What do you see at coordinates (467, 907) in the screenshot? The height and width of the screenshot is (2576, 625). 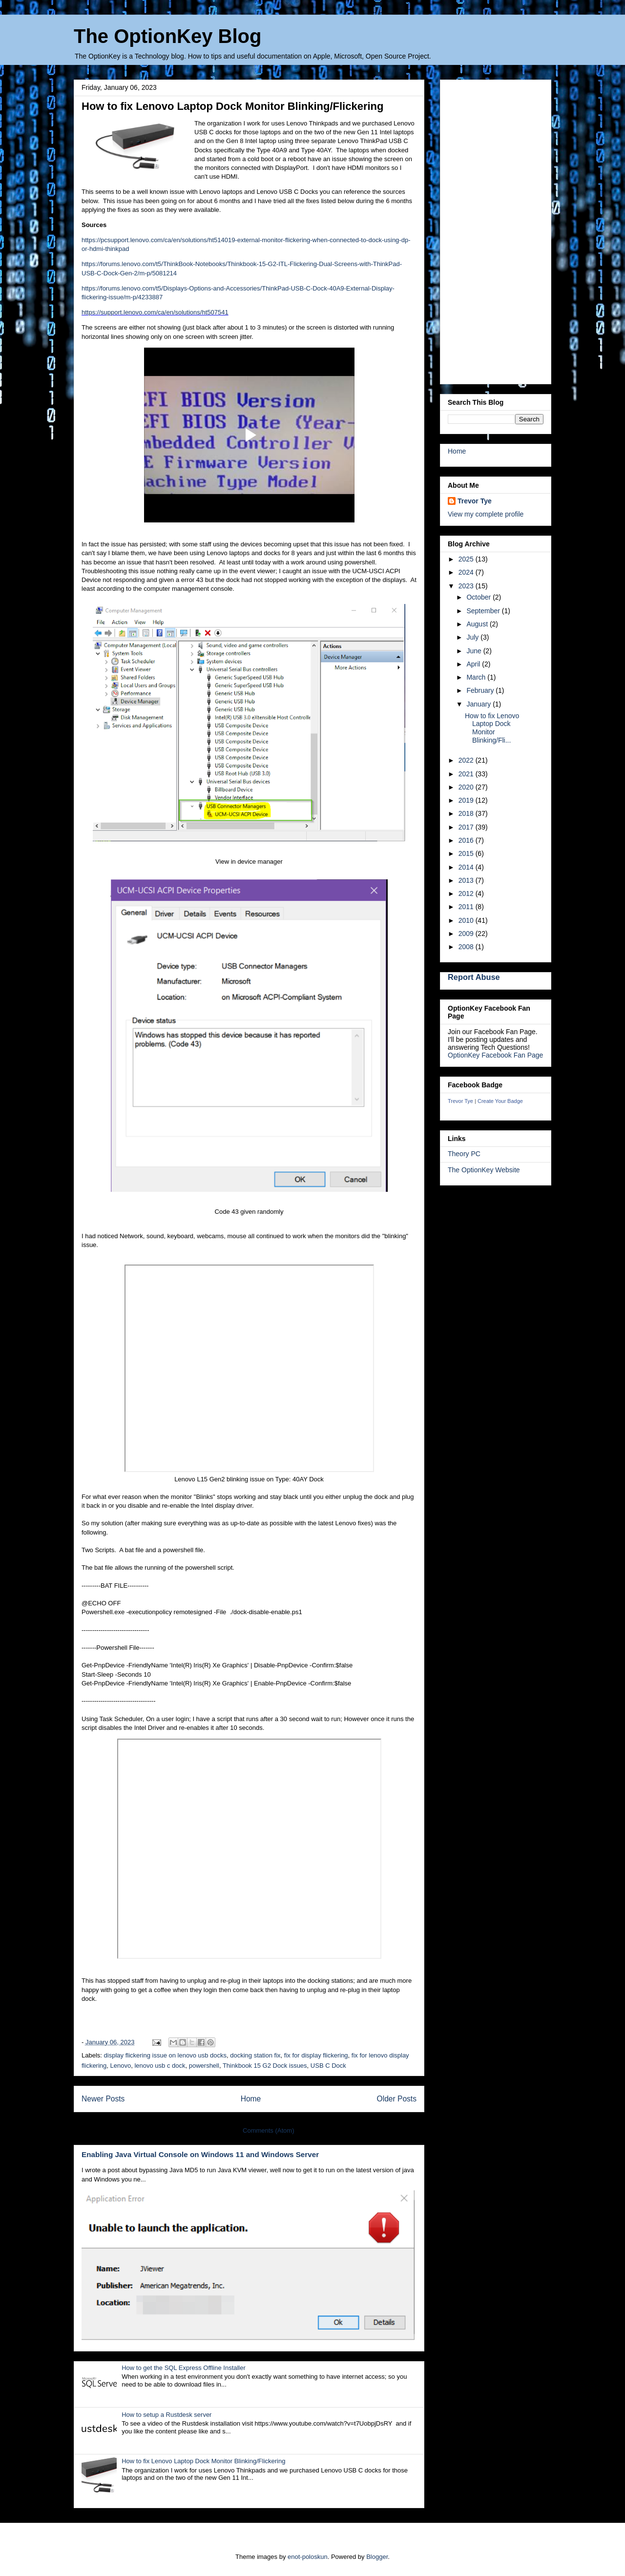 I see `2011` at bounding box center [467, 907].